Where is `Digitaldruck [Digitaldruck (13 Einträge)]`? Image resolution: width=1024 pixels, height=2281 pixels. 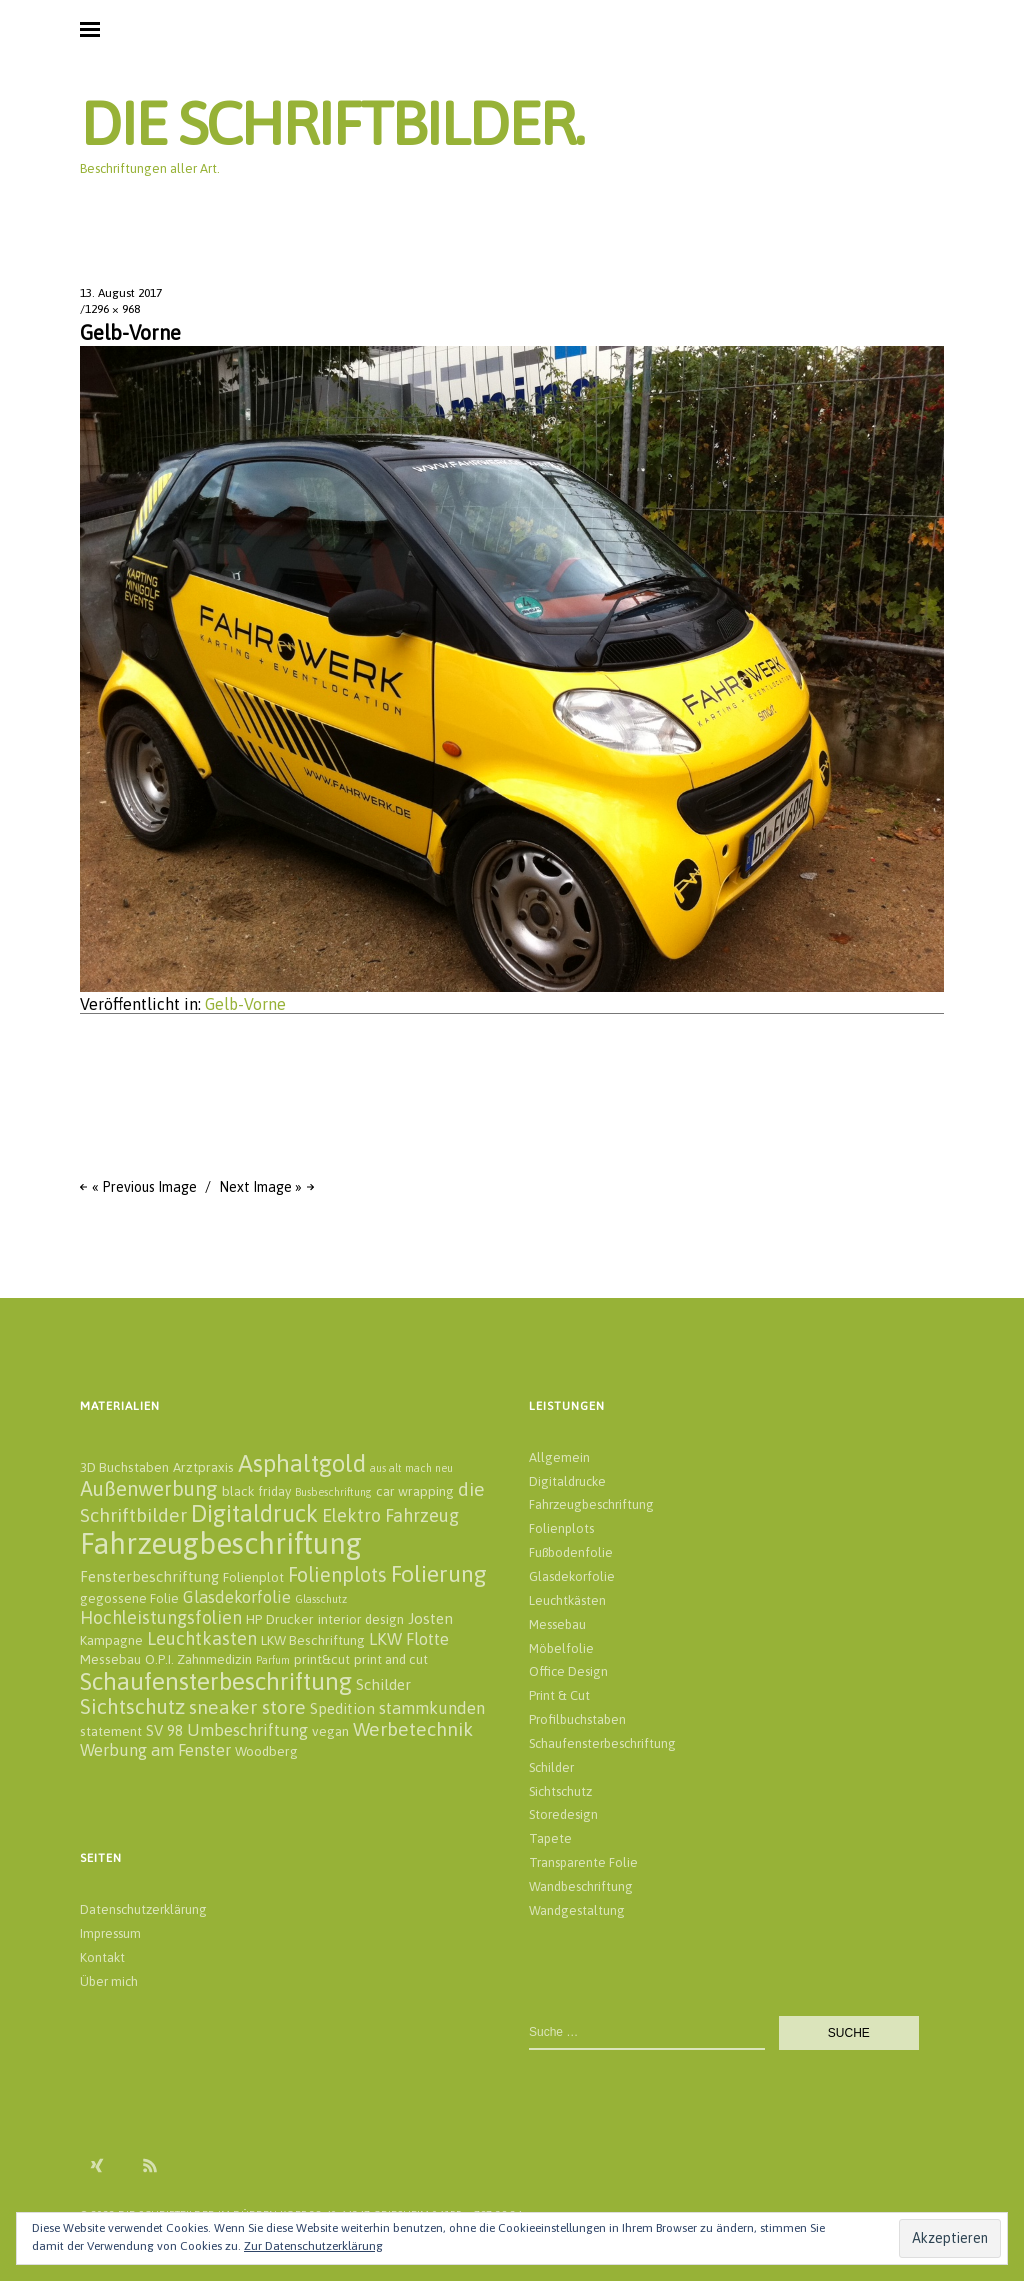
Digitaldruck [Digitaldruck (13 Einträge)] is located at coordinates (254, 1513).